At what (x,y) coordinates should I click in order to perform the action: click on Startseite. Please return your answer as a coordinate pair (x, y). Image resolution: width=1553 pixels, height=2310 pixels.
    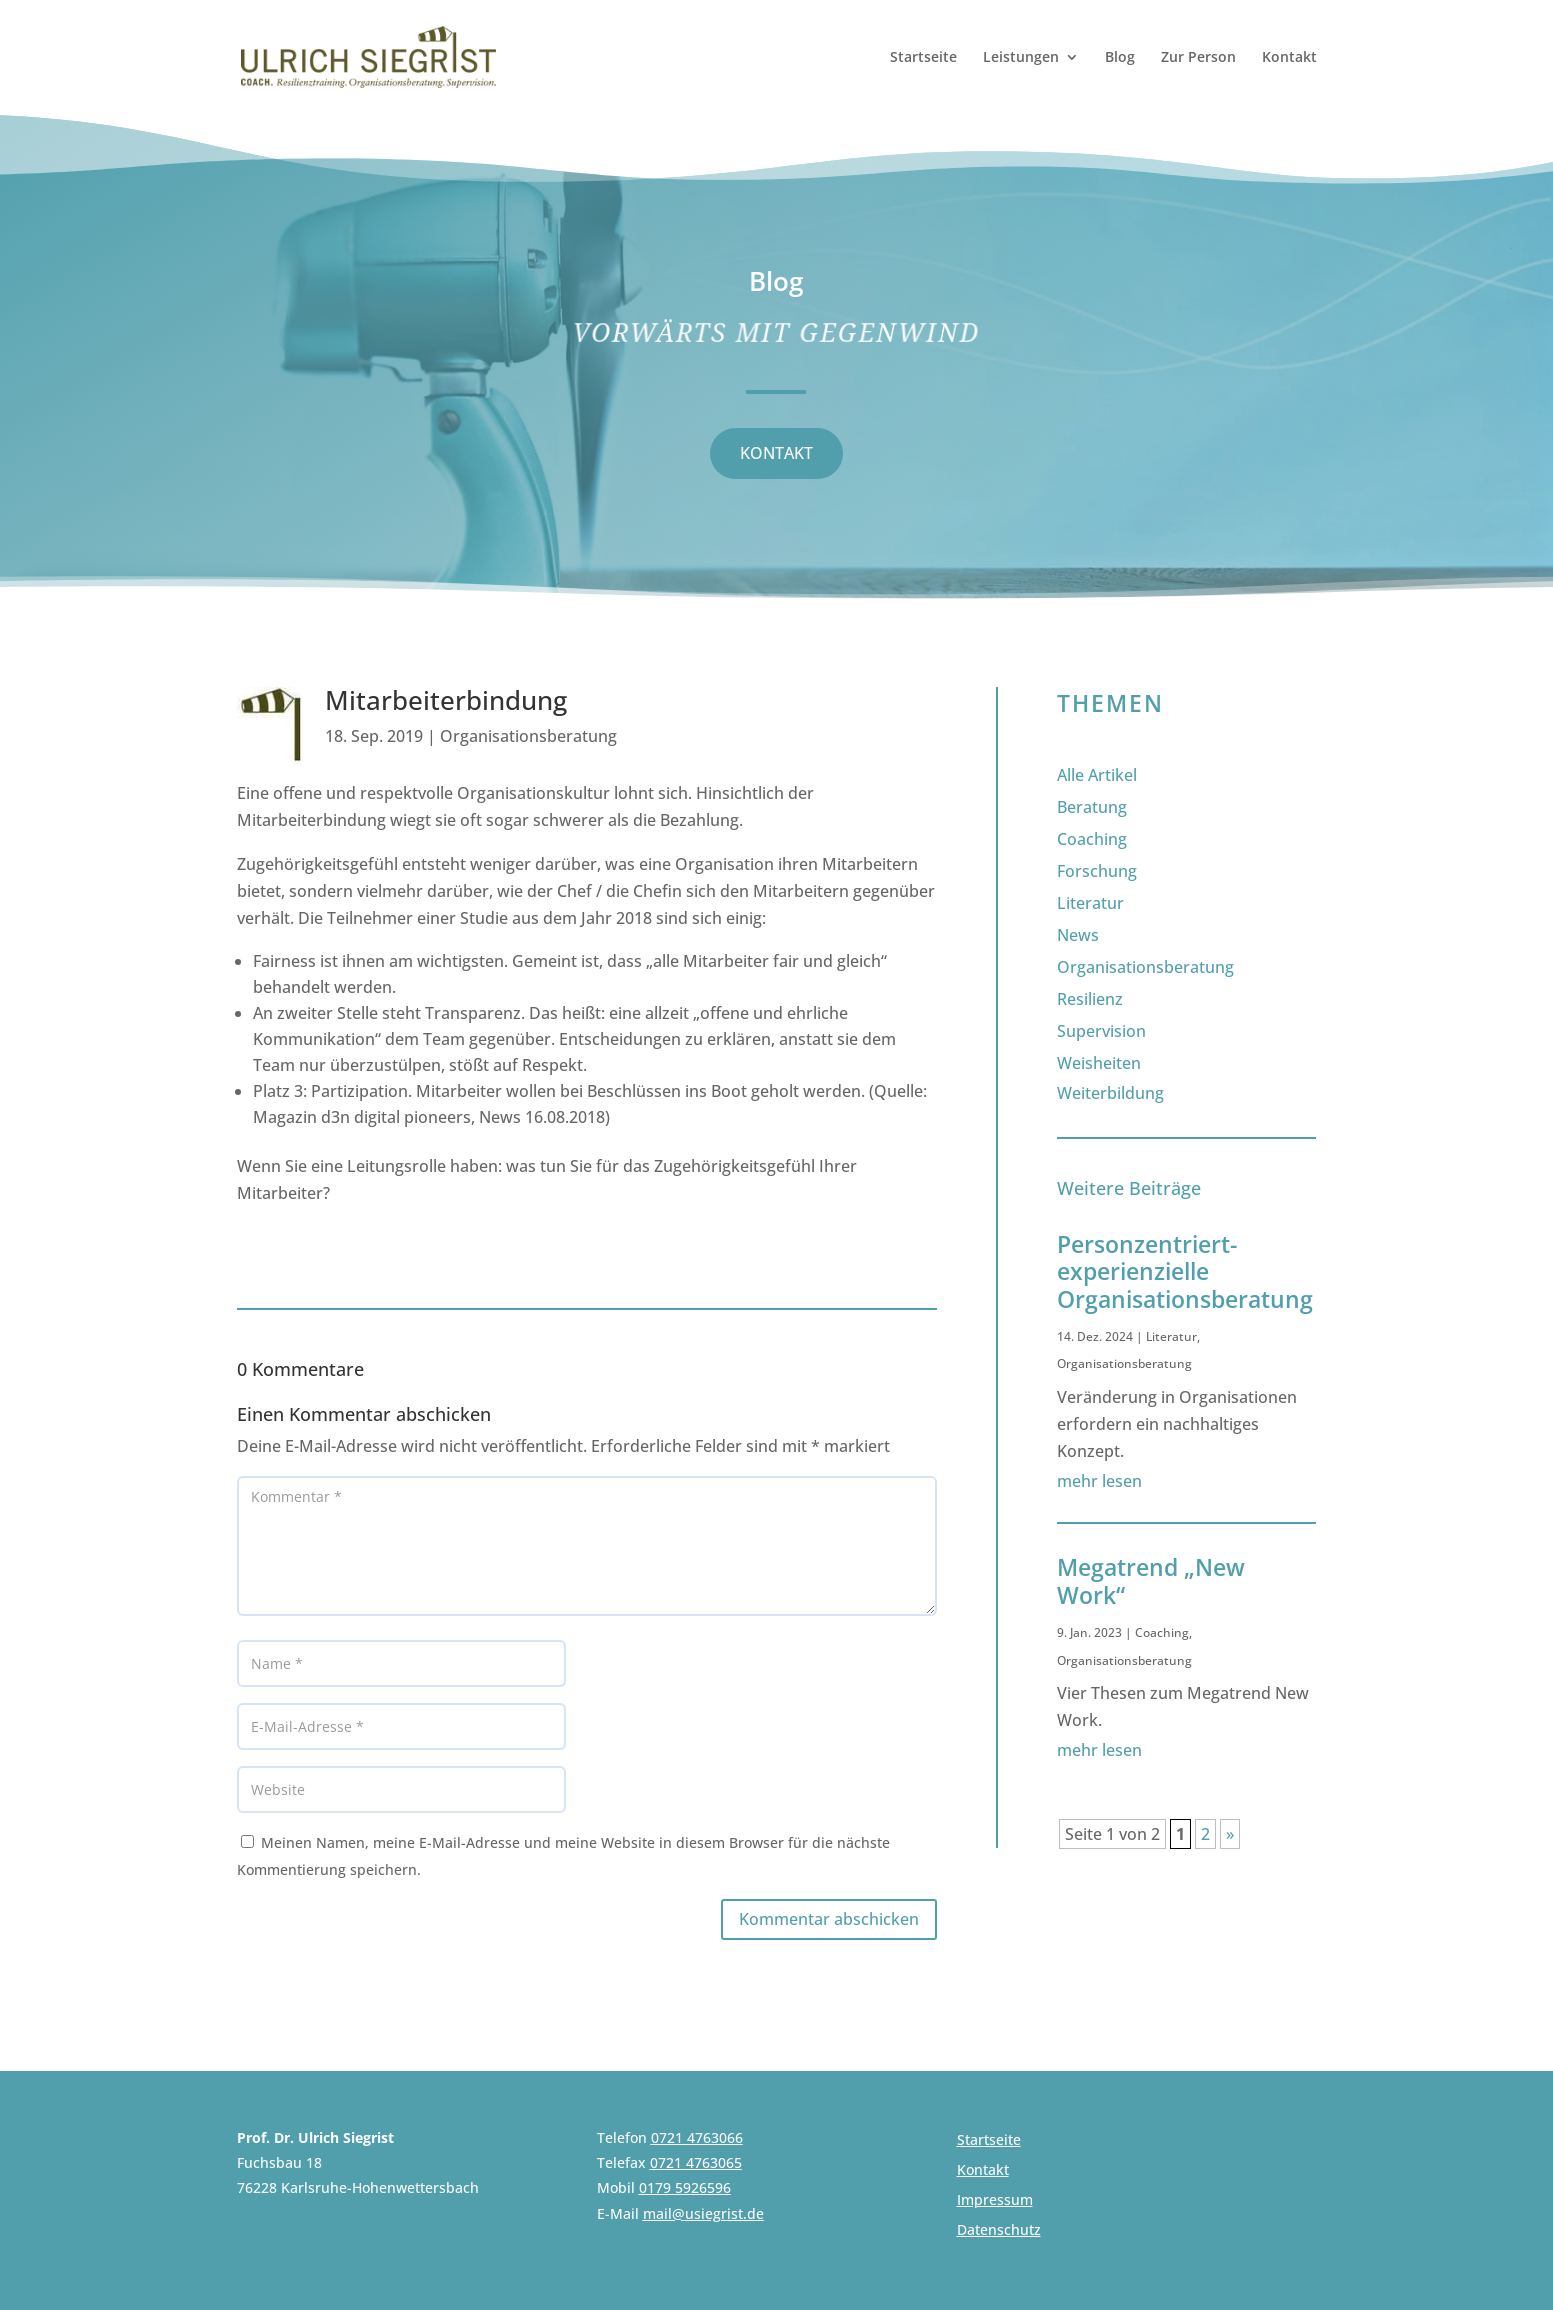
    Looking at the image, I should click on (923, 58).